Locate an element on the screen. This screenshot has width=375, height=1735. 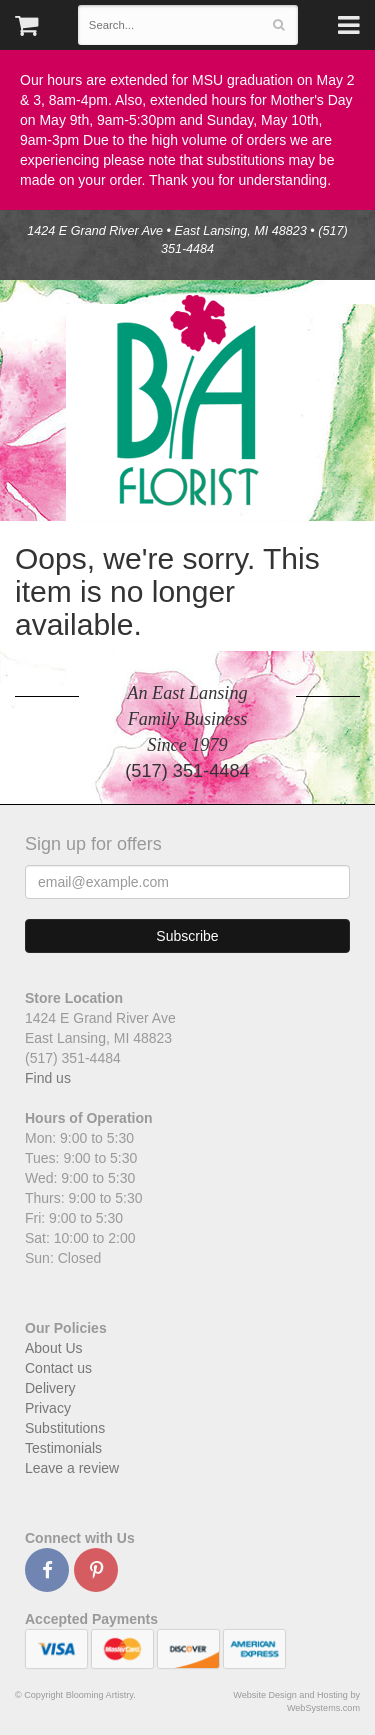
Delivery is located at coordinates (50, 1388).